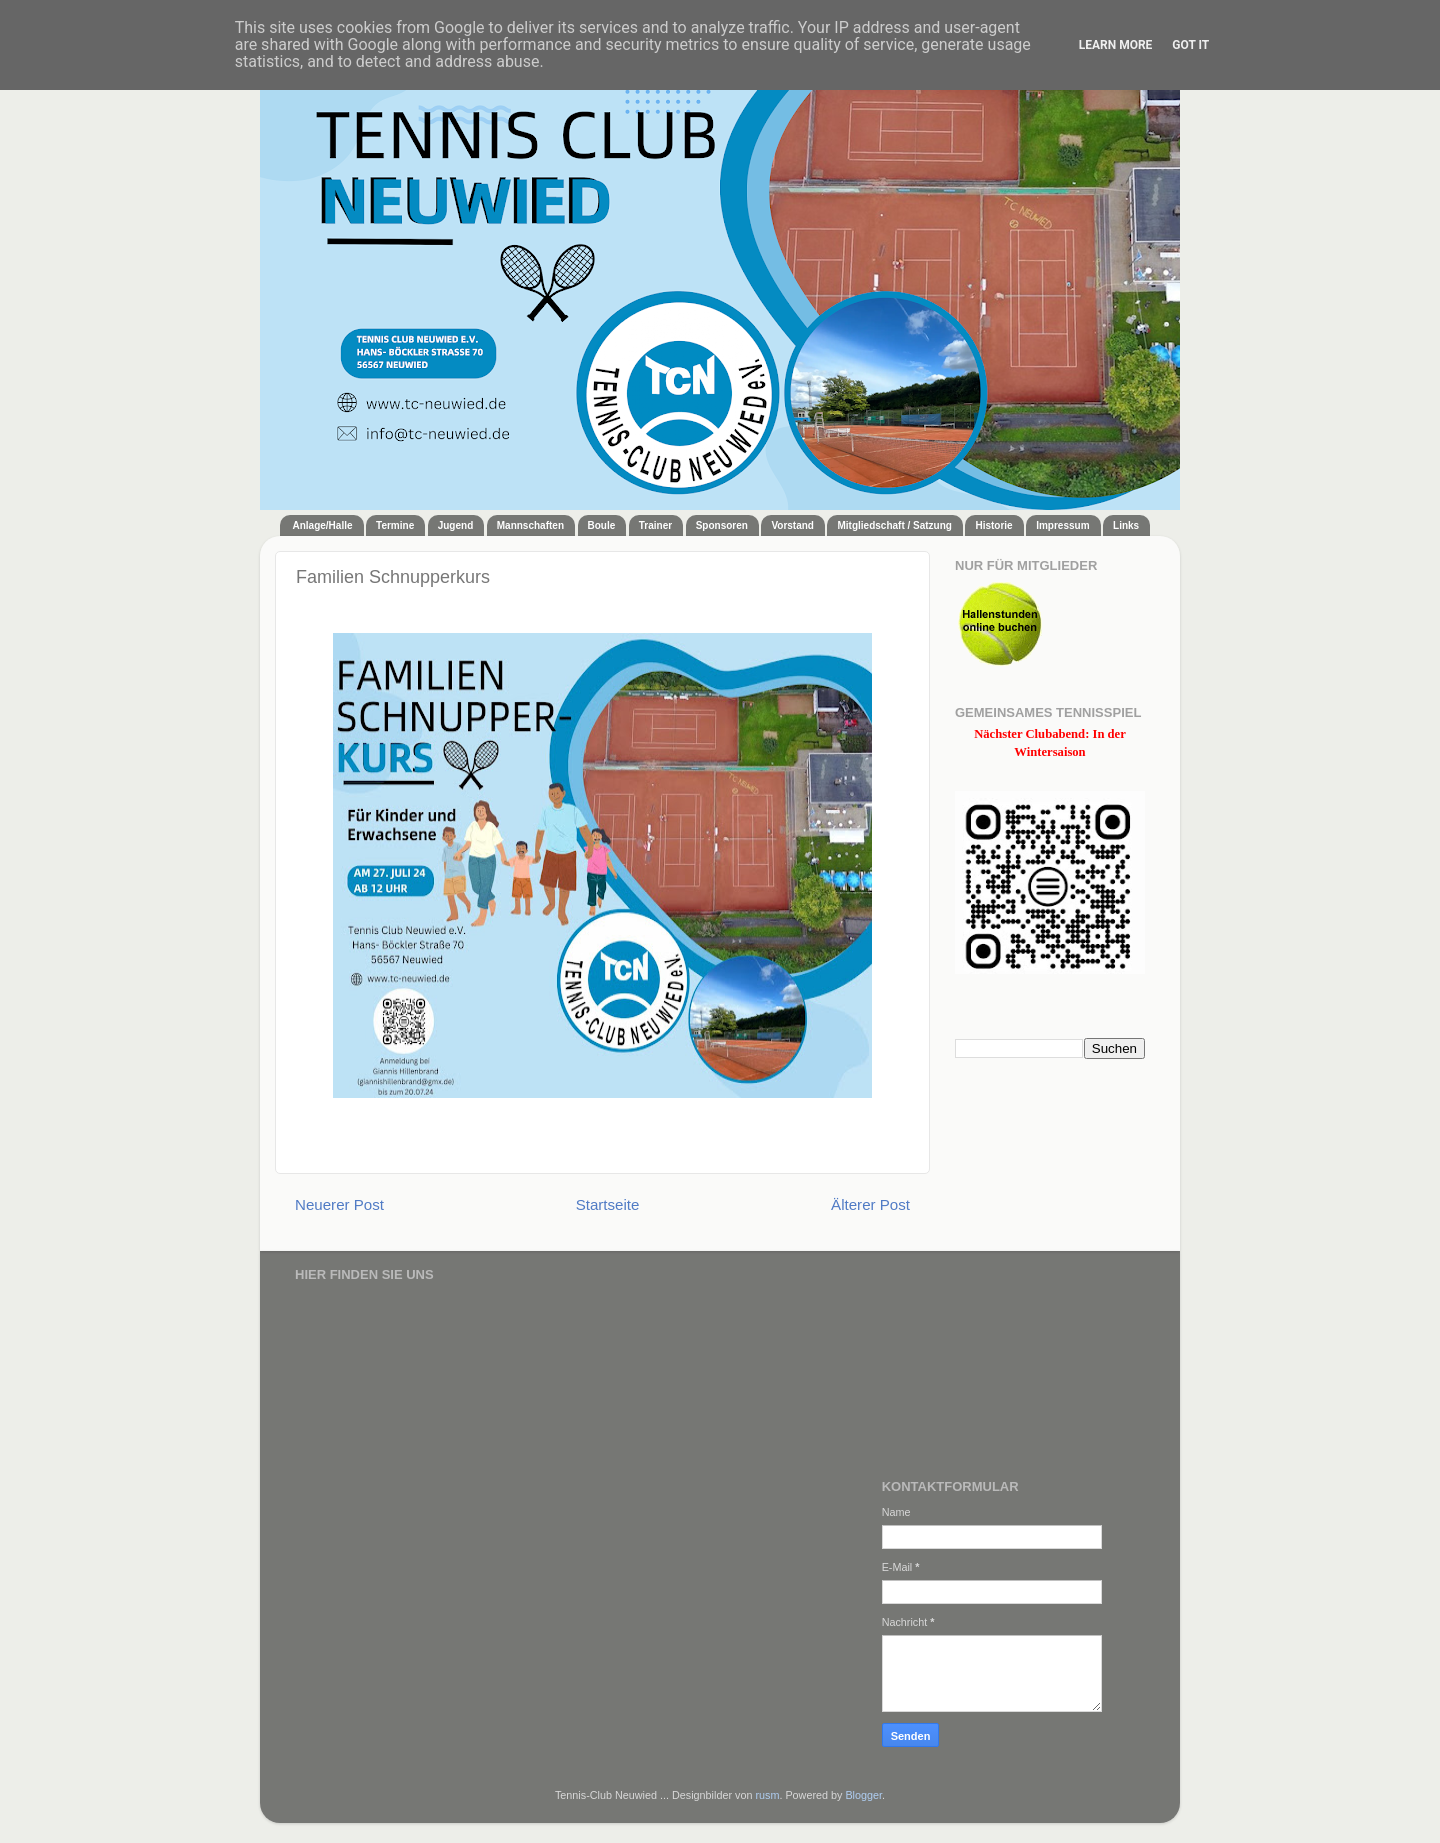 The image size is (1440, 1843). I want to click on Learn More, so click(1116, 45).